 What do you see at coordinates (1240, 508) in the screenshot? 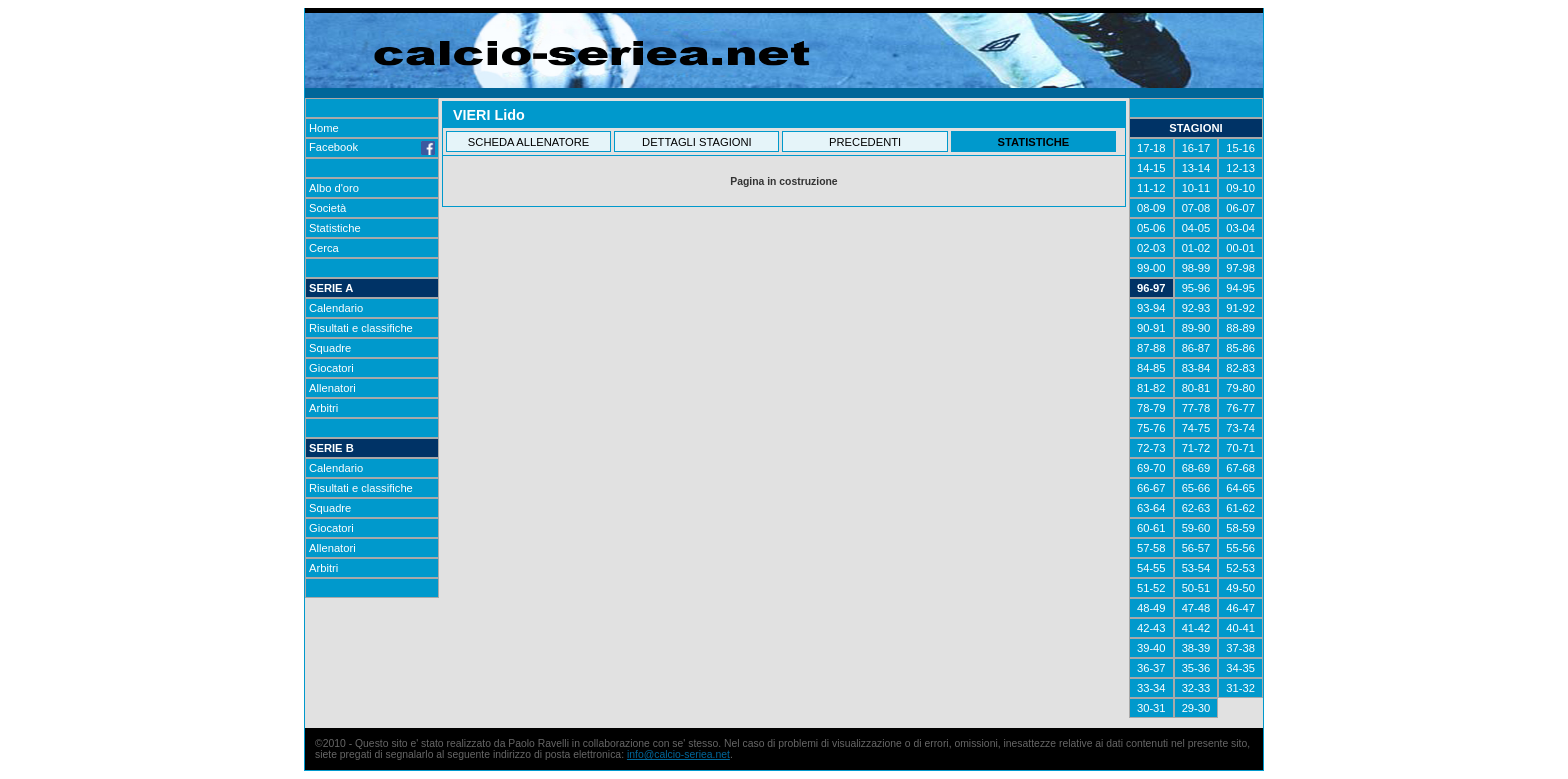
I see `61-62` at bounding box center [1240, 508].